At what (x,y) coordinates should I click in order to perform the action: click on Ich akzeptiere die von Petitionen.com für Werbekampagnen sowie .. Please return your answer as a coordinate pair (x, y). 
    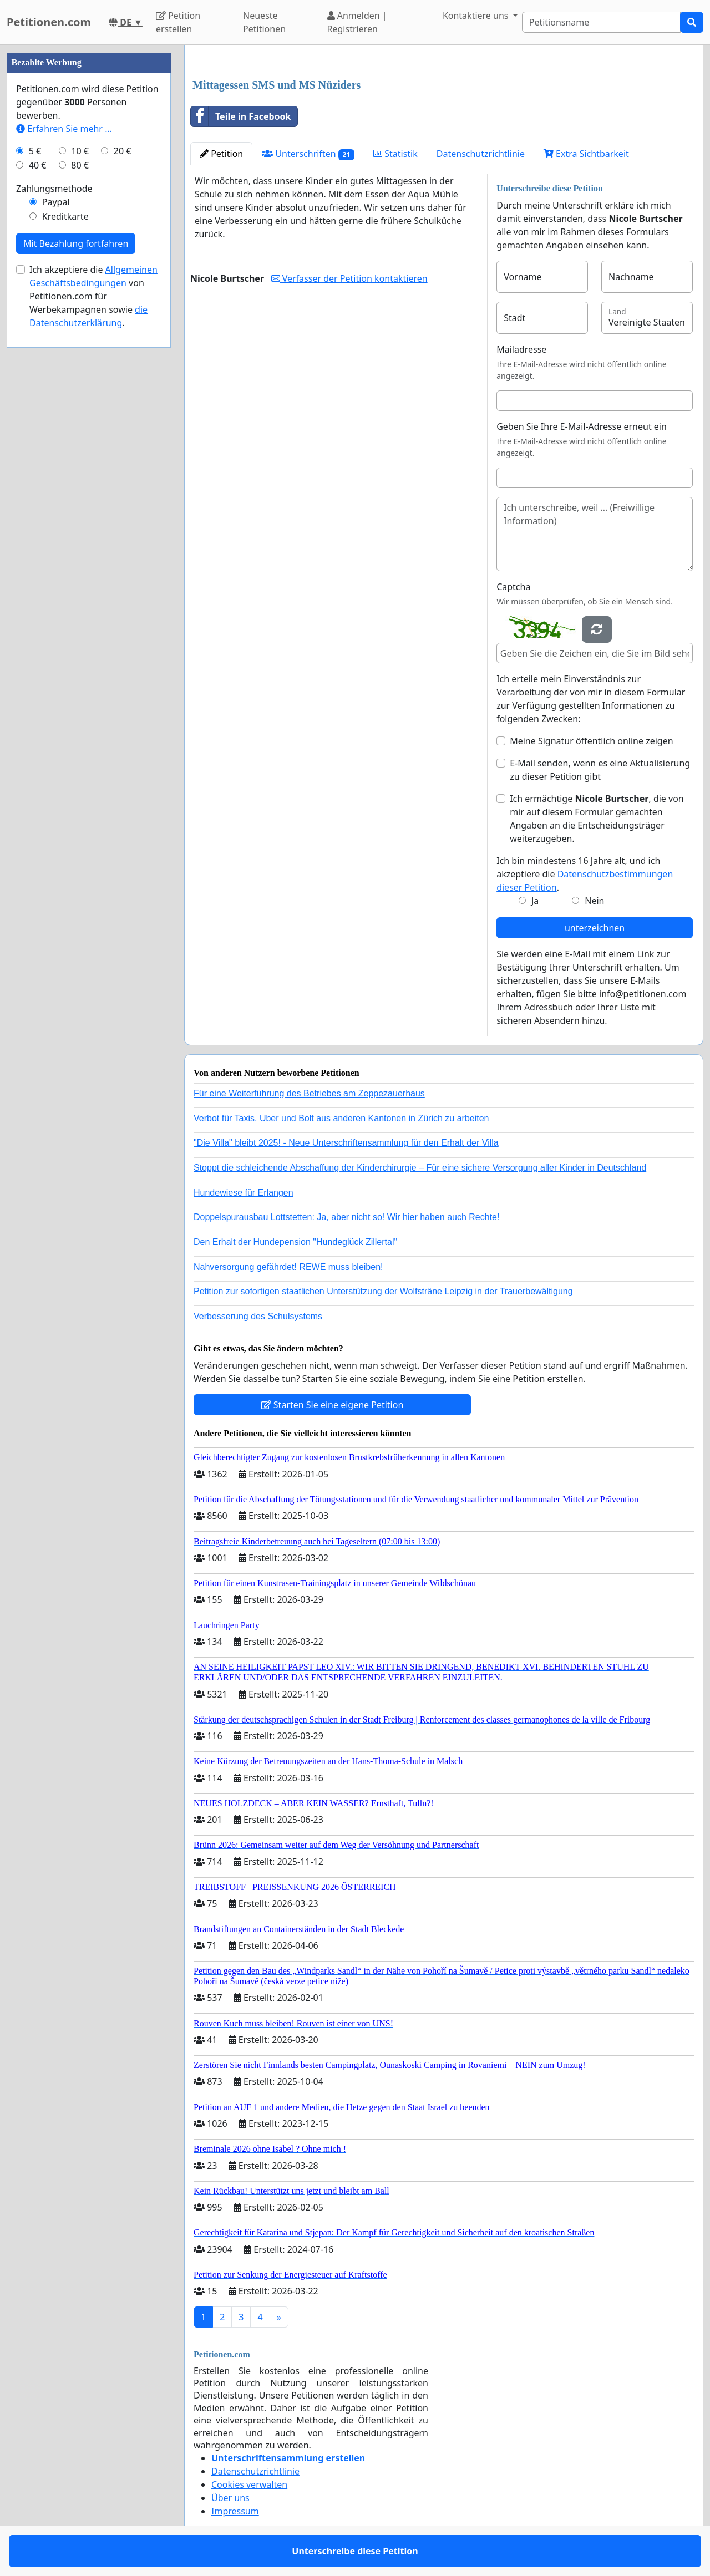
    Looking at the image, I should click on (93, 296).